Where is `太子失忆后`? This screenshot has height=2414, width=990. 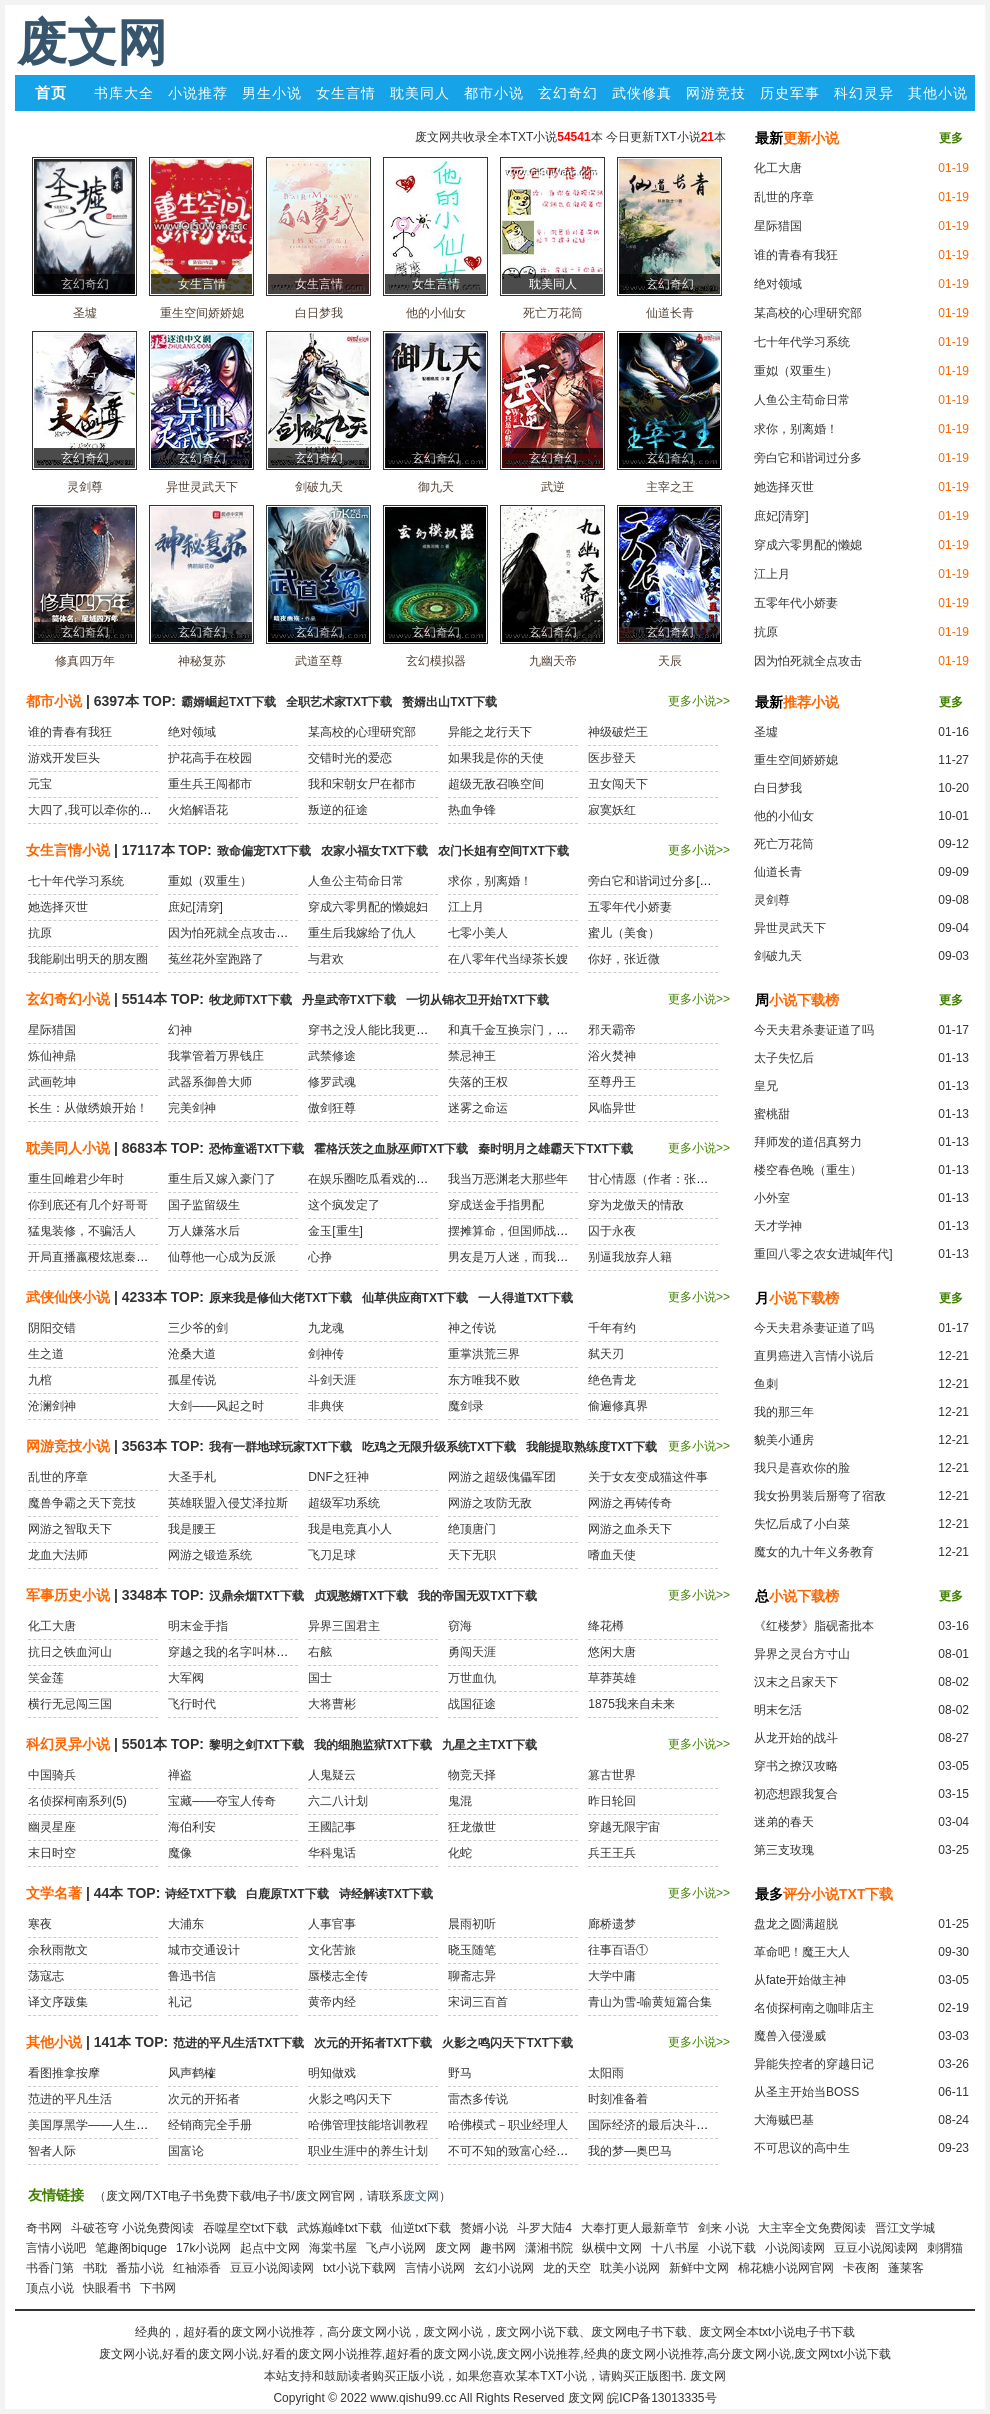 太子失忆后 is located at coordinates (784, 1058).